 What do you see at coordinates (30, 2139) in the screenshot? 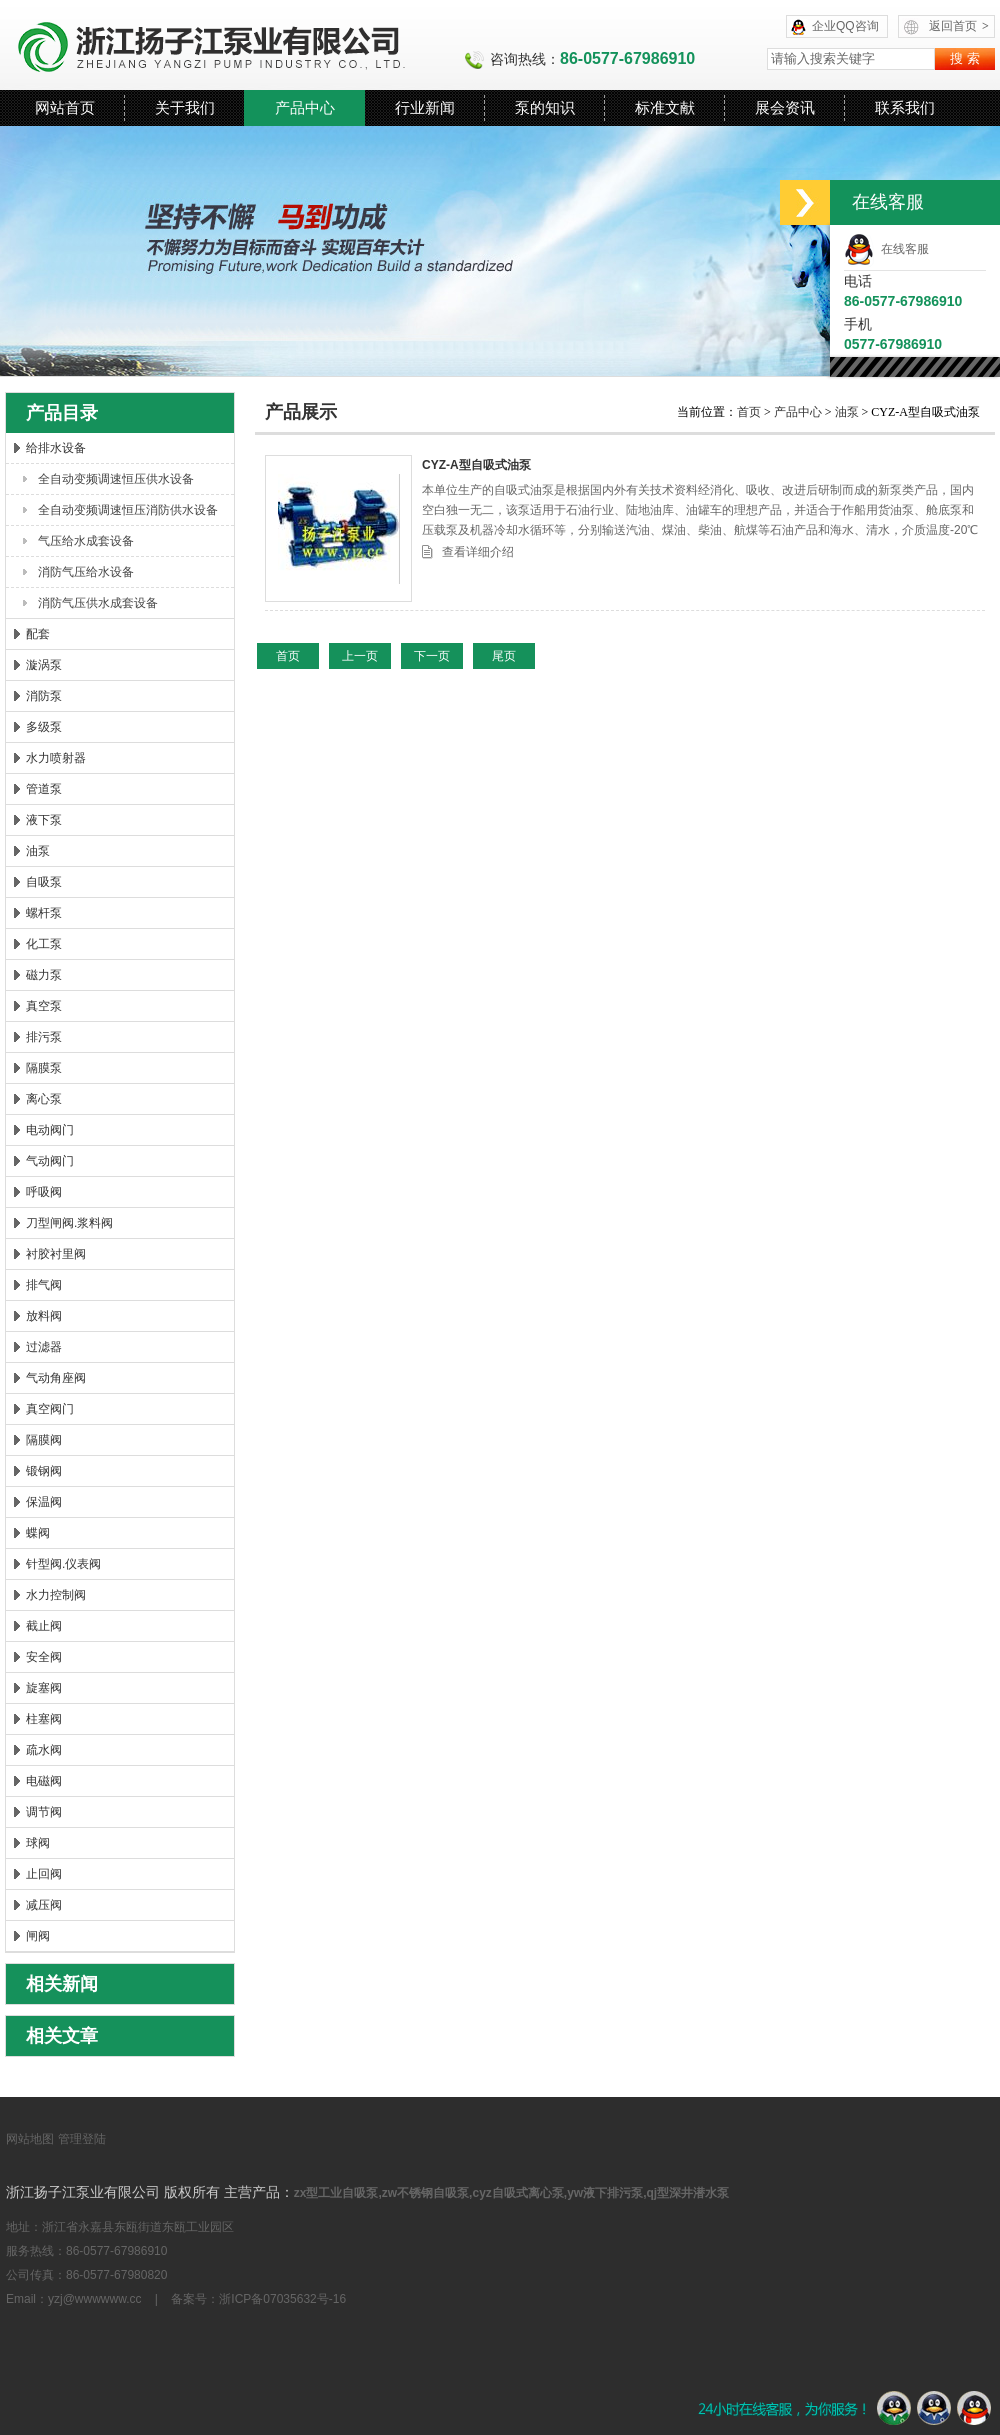
I see `网站地图` at bounding box center [30, 2139].